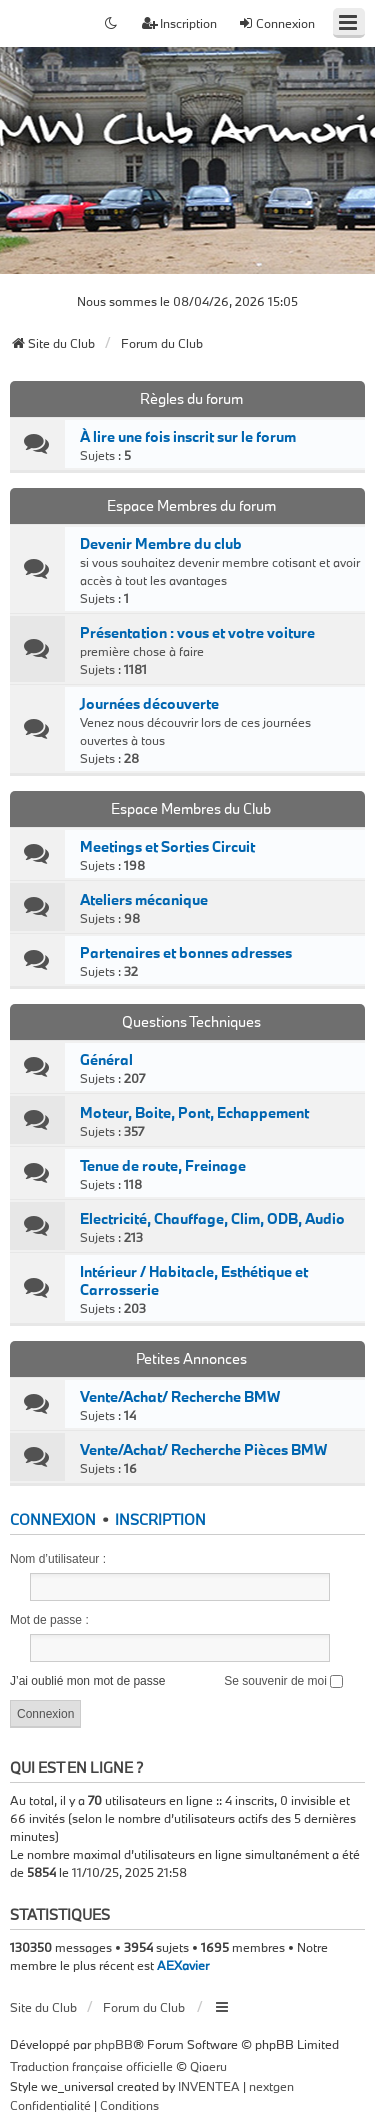 Image resolution: width=375 pixels, height=2127 pixels. What do you see at coordinates (194, 1281) in the screenshot?
I see `Intérieur / Habitacle, Esthétique et Carrosserie` at bounding box center [194, 1281].